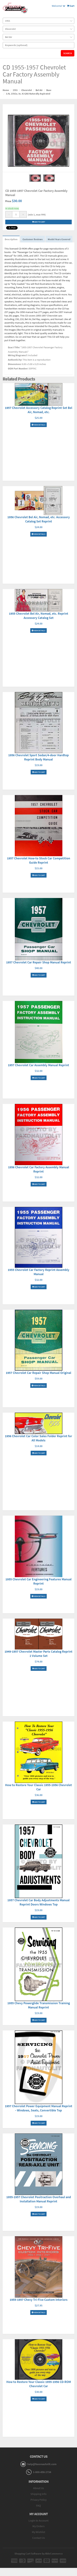 This screenshot has height=2576, width=77. I want to click on 1956 Chevrolet Car Factory Assembly Manual Reprint, so click(38, 1169).